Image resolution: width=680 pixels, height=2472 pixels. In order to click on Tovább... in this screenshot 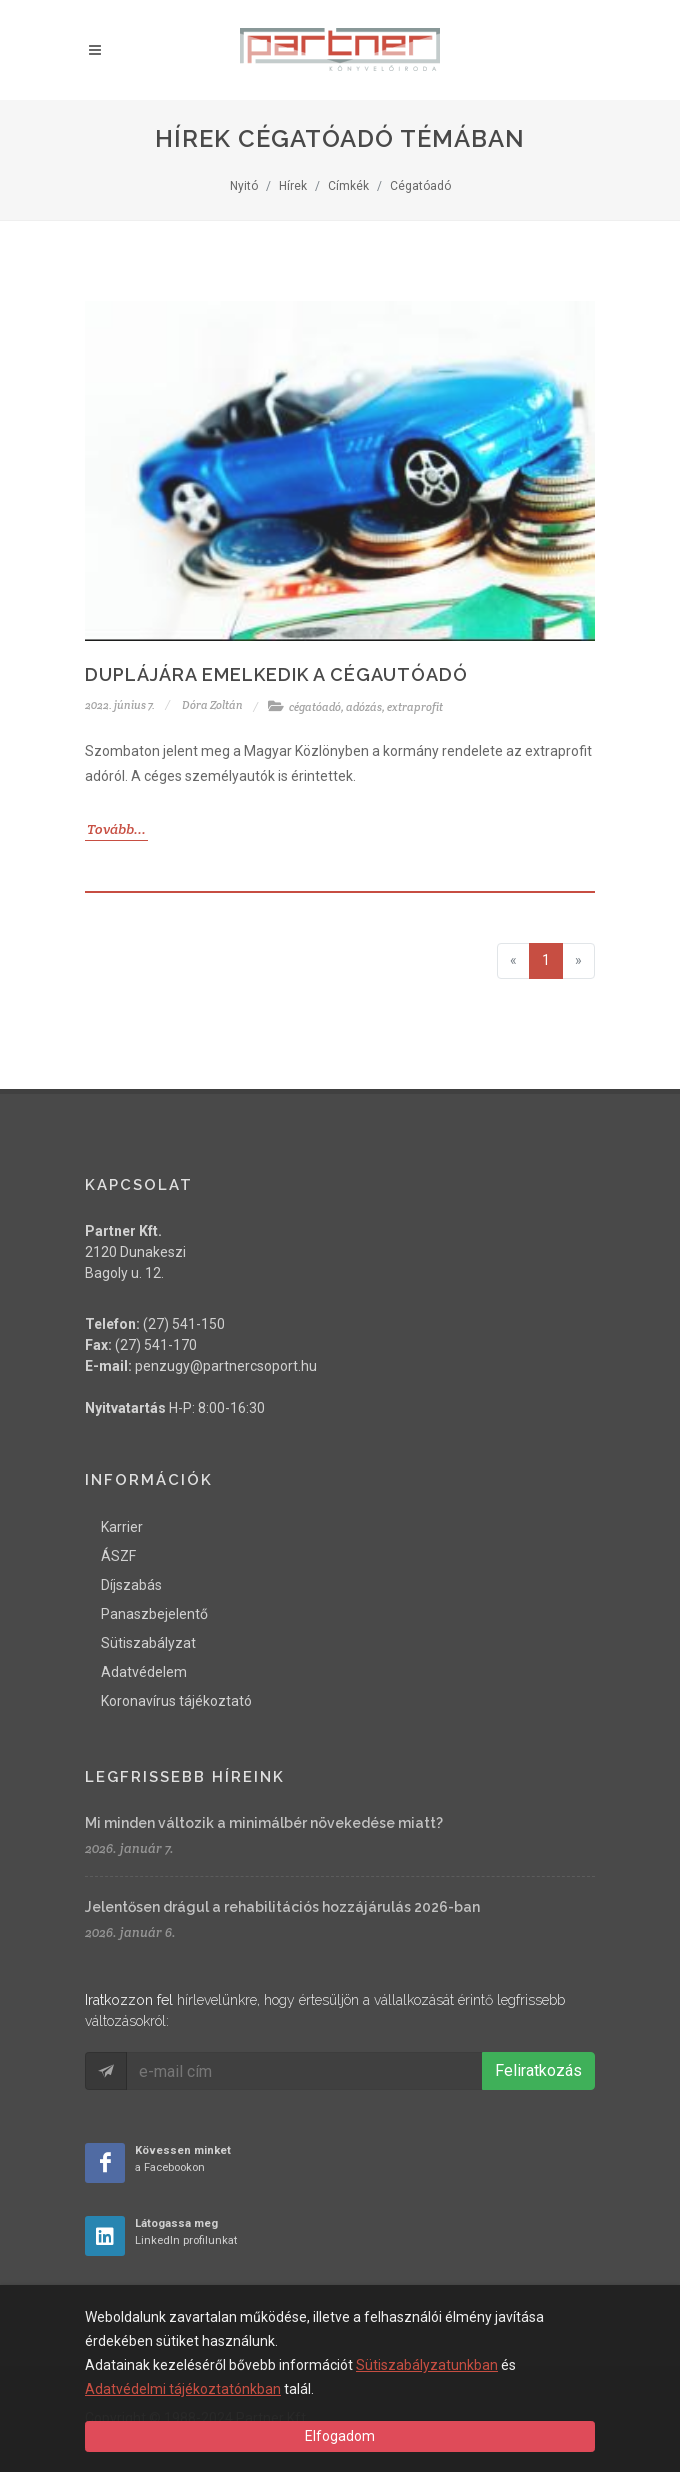, I will do `click(116, 829)`.